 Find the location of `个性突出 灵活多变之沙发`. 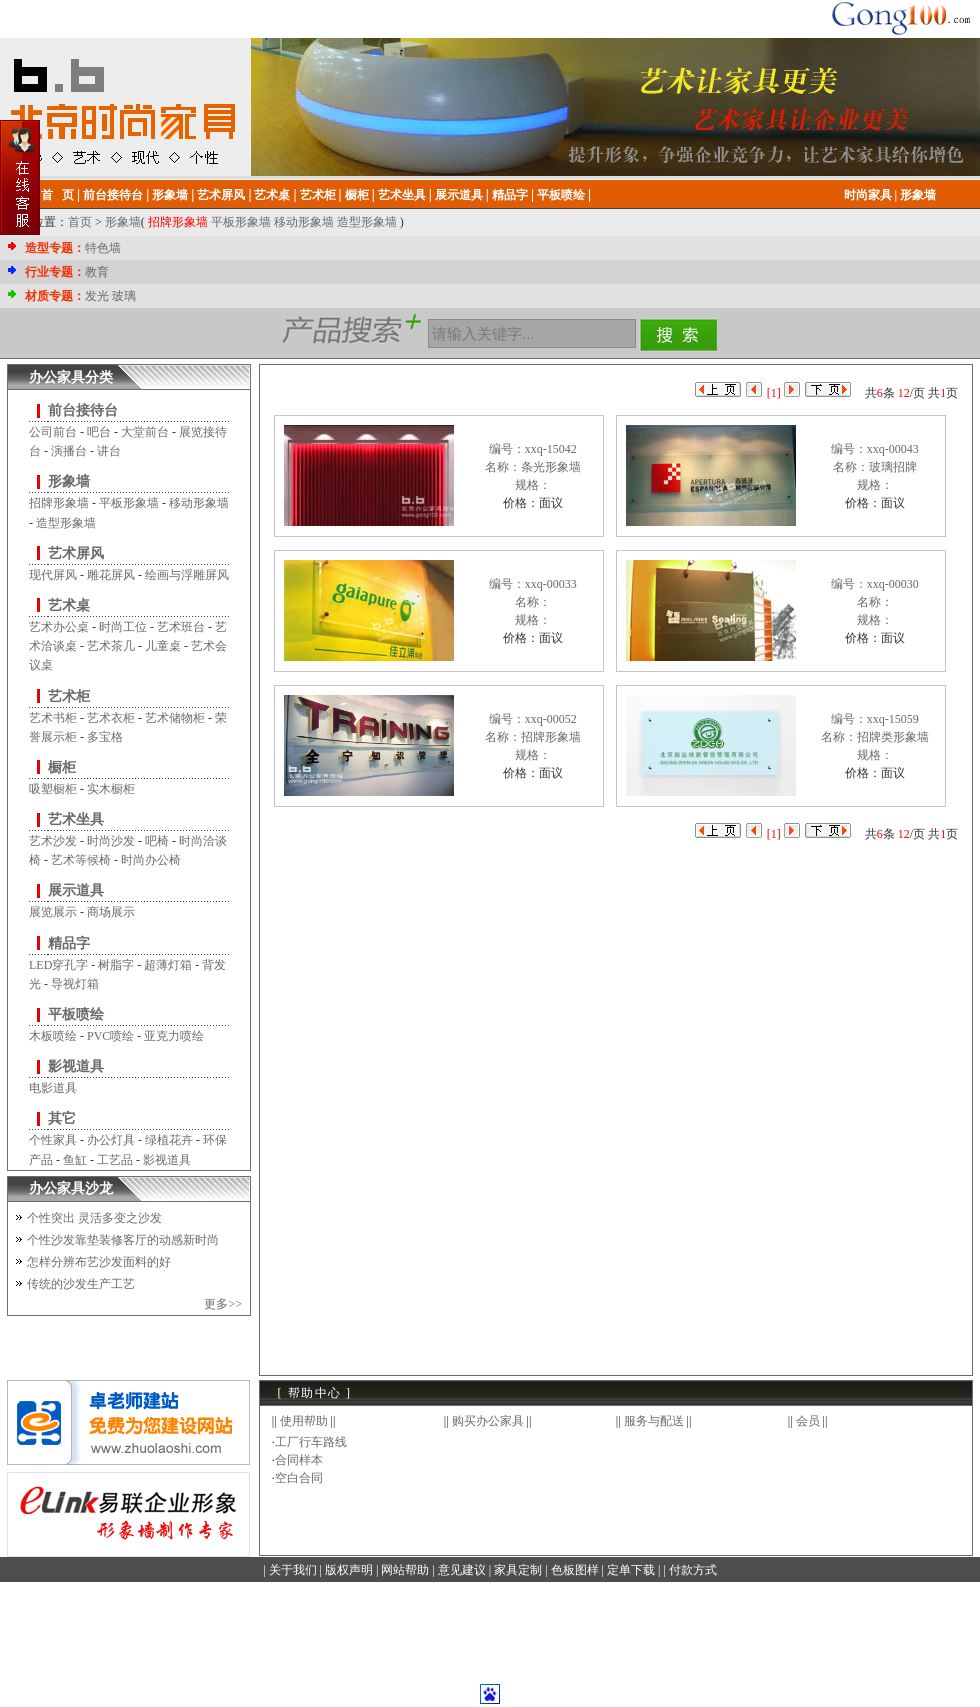

个性突出 灵活多变之沙发 is located at coordinates (94, 1218).